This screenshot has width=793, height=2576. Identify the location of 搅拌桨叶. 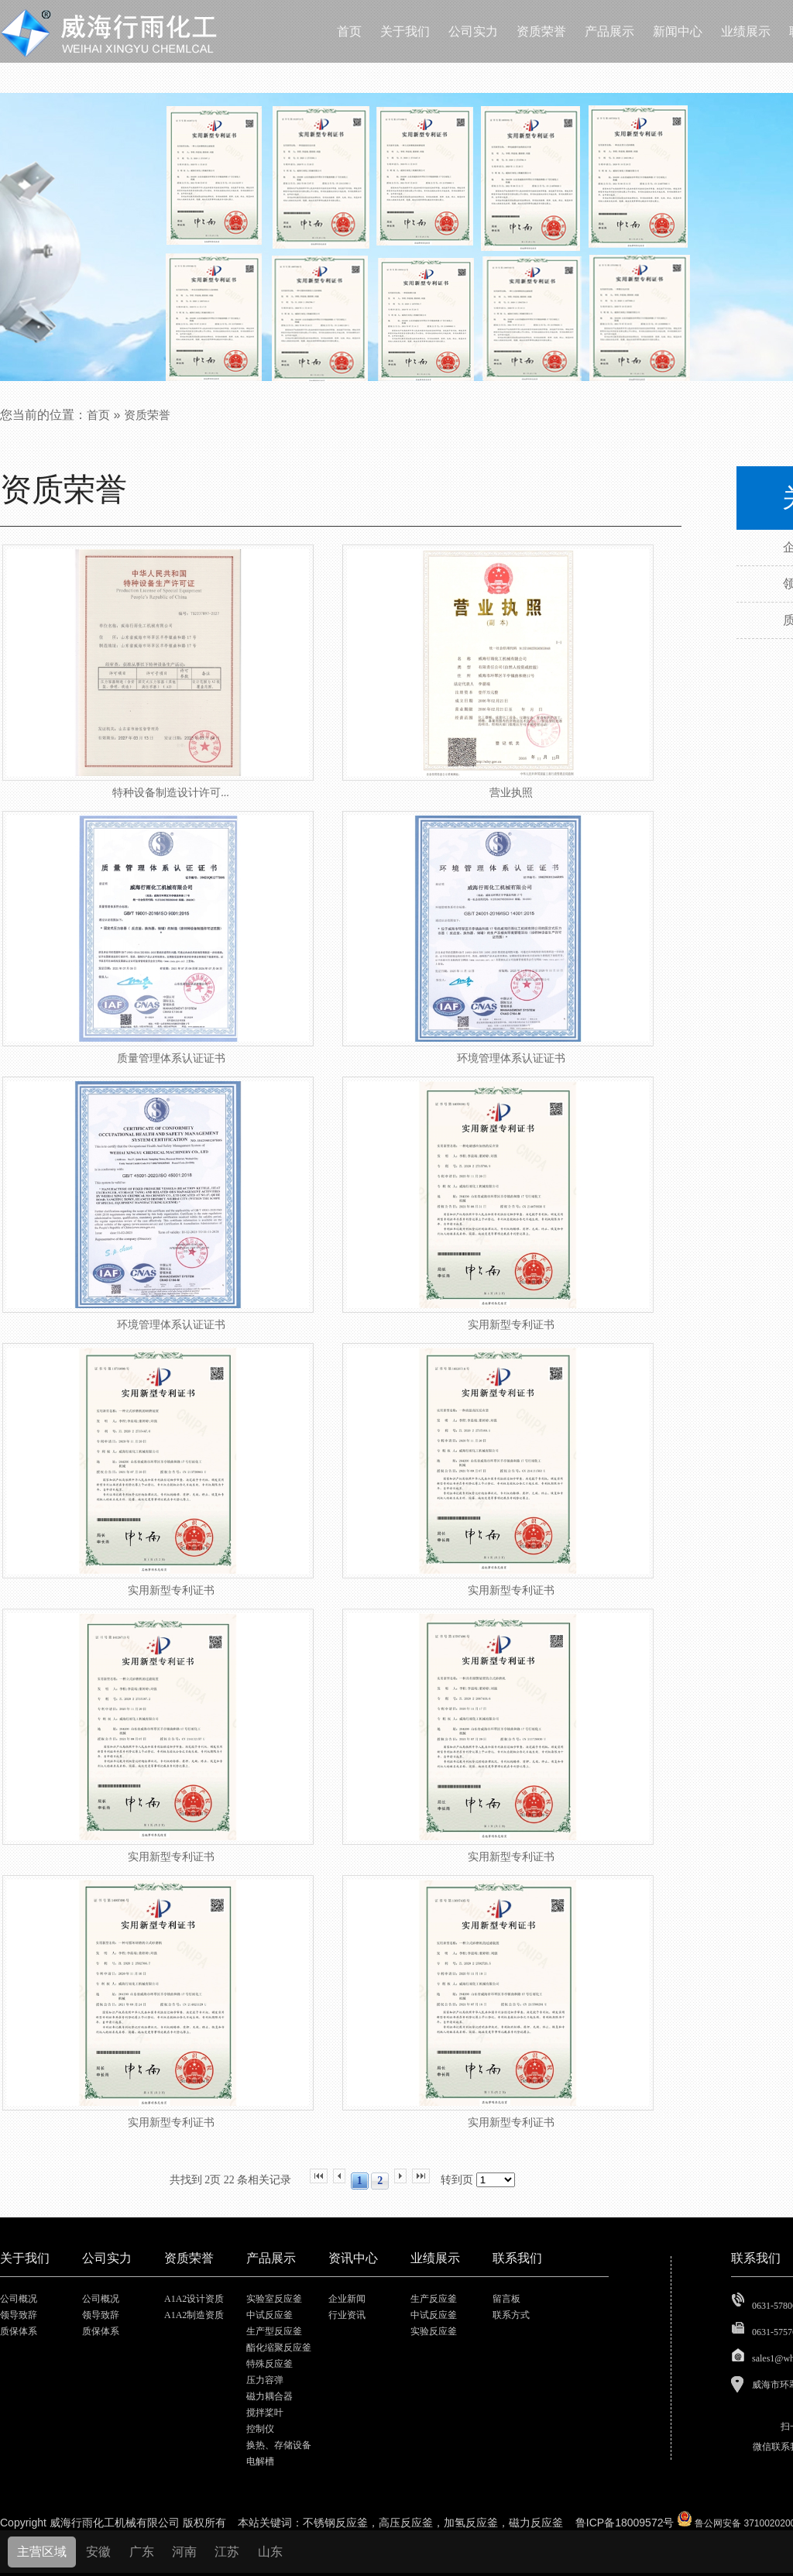
(264, 2412).